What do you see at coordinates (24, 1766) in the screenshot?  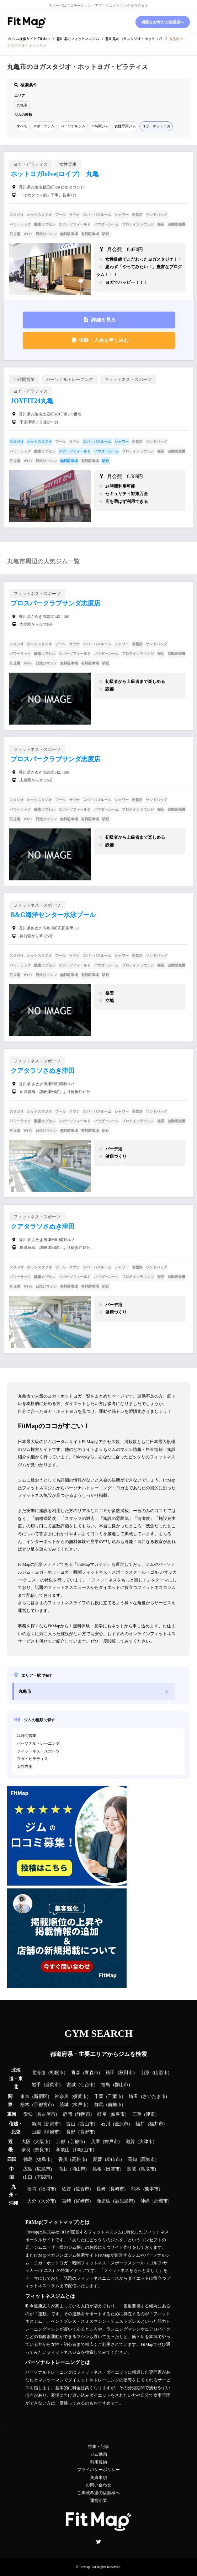 I see `女性専用` at bounding box center [24, 1766].